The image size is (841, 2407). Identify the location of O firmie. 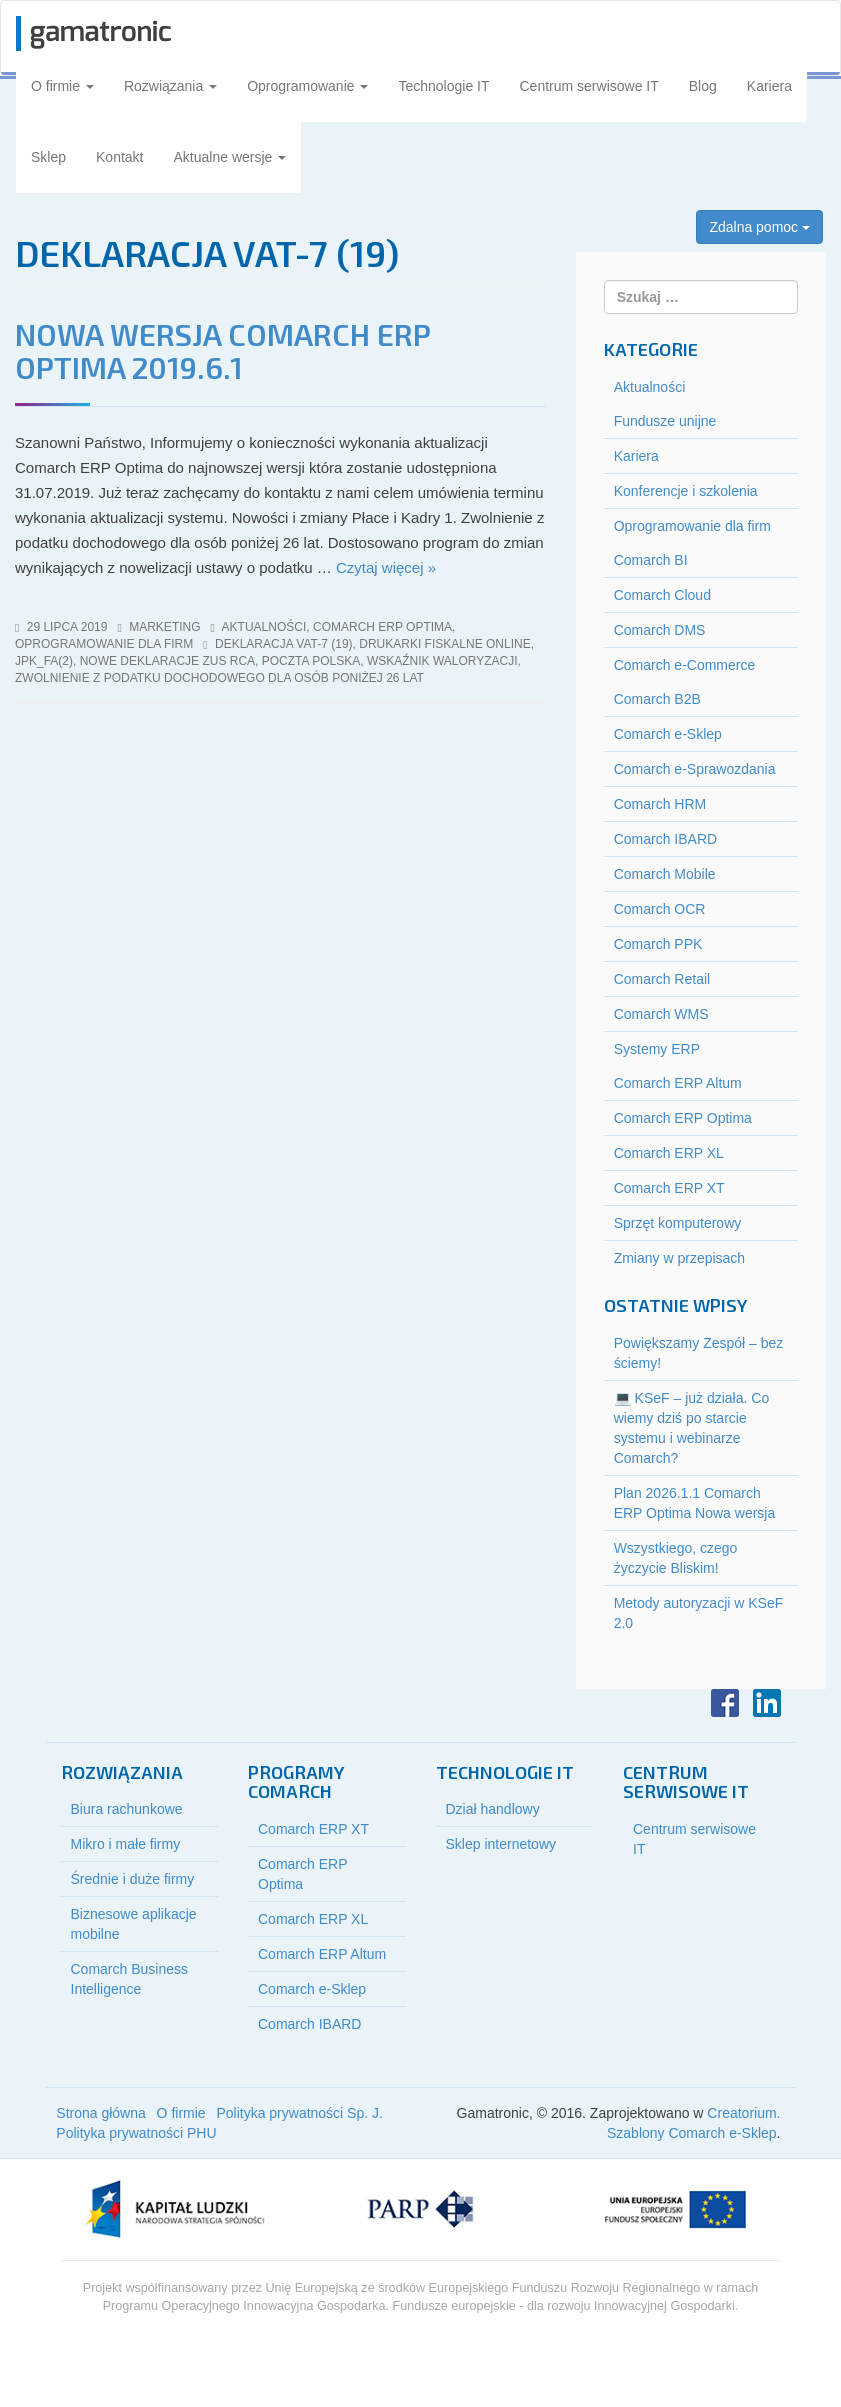
(62, 86).